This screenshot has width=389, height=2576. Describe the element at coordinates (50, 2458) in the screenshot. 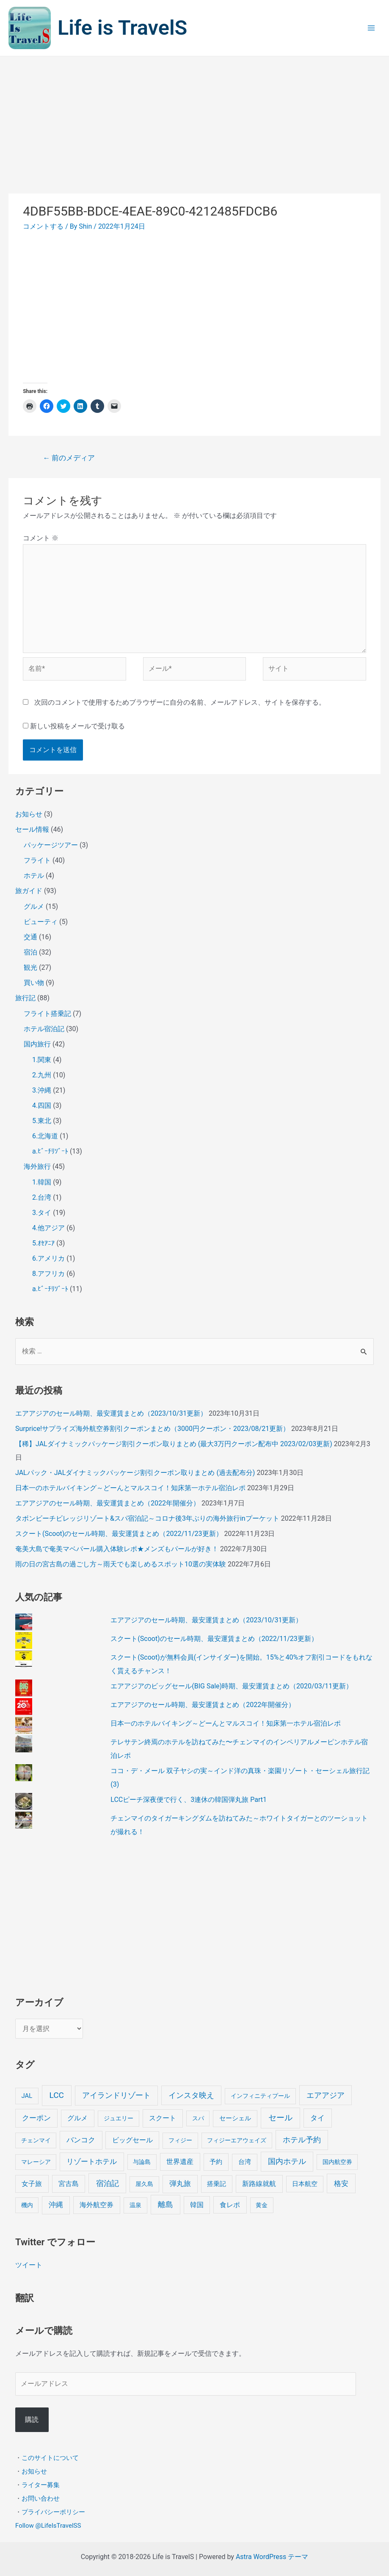

I see `このサイトについて` at that location.